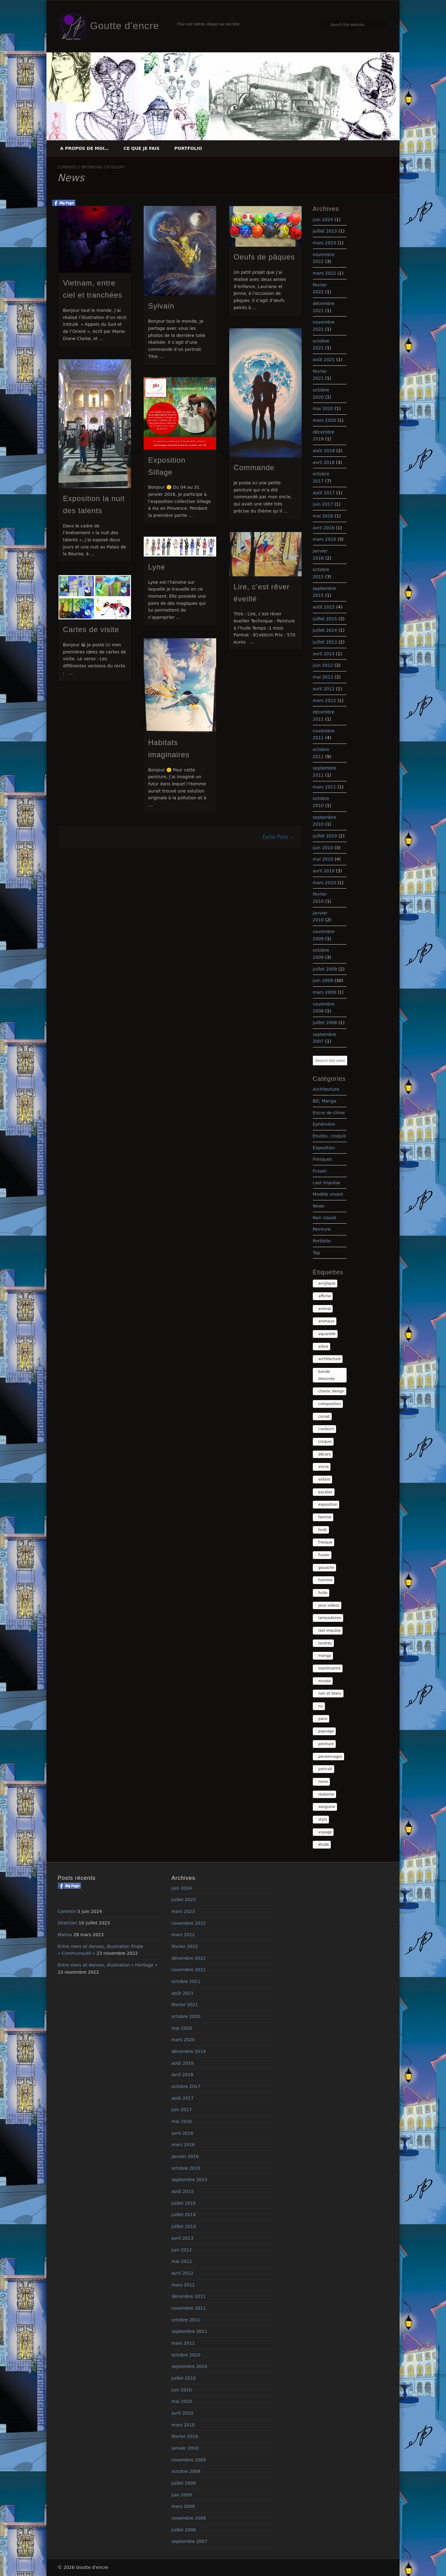  What do you see at coordinates (325, 835) in the screenshot?
I see `juillet 2010` at bounding box center [325, 835].